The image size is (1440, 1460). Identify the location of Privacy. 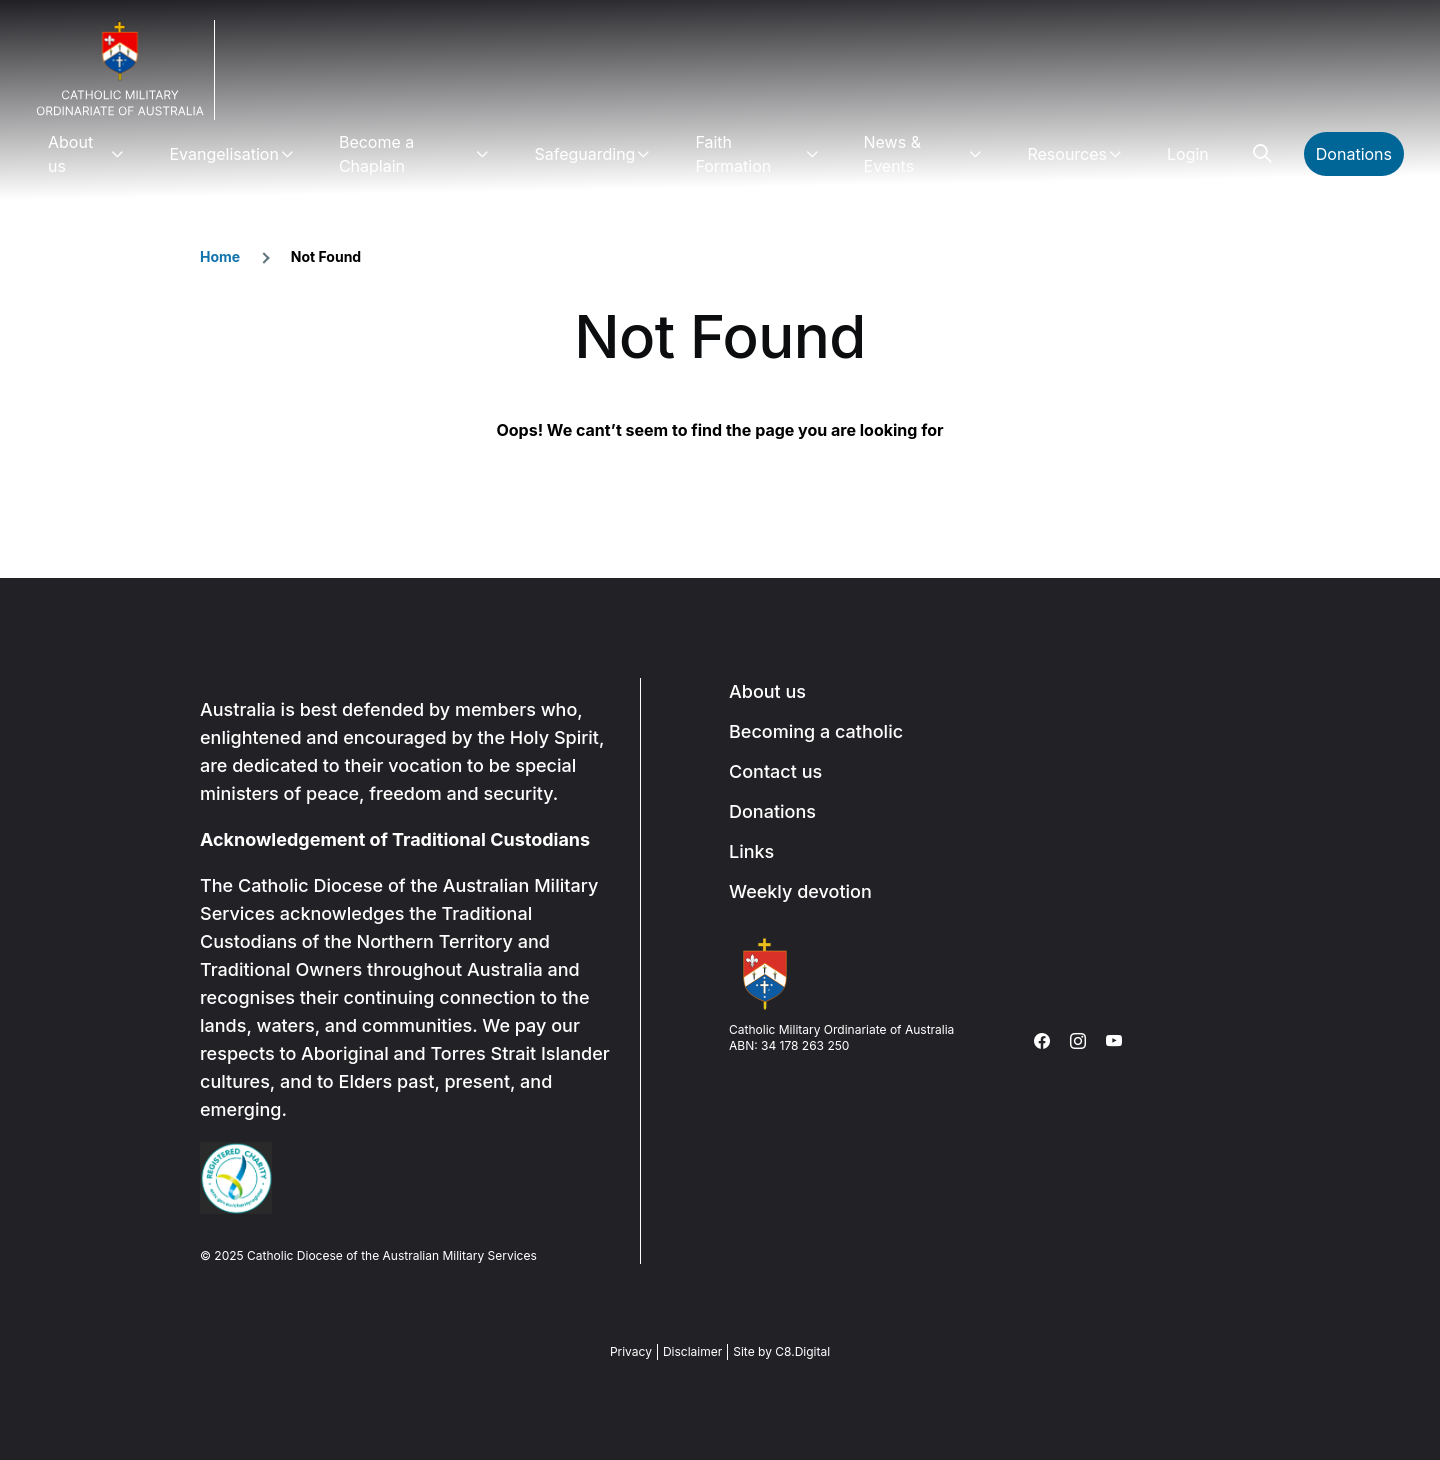
(631, 1351).